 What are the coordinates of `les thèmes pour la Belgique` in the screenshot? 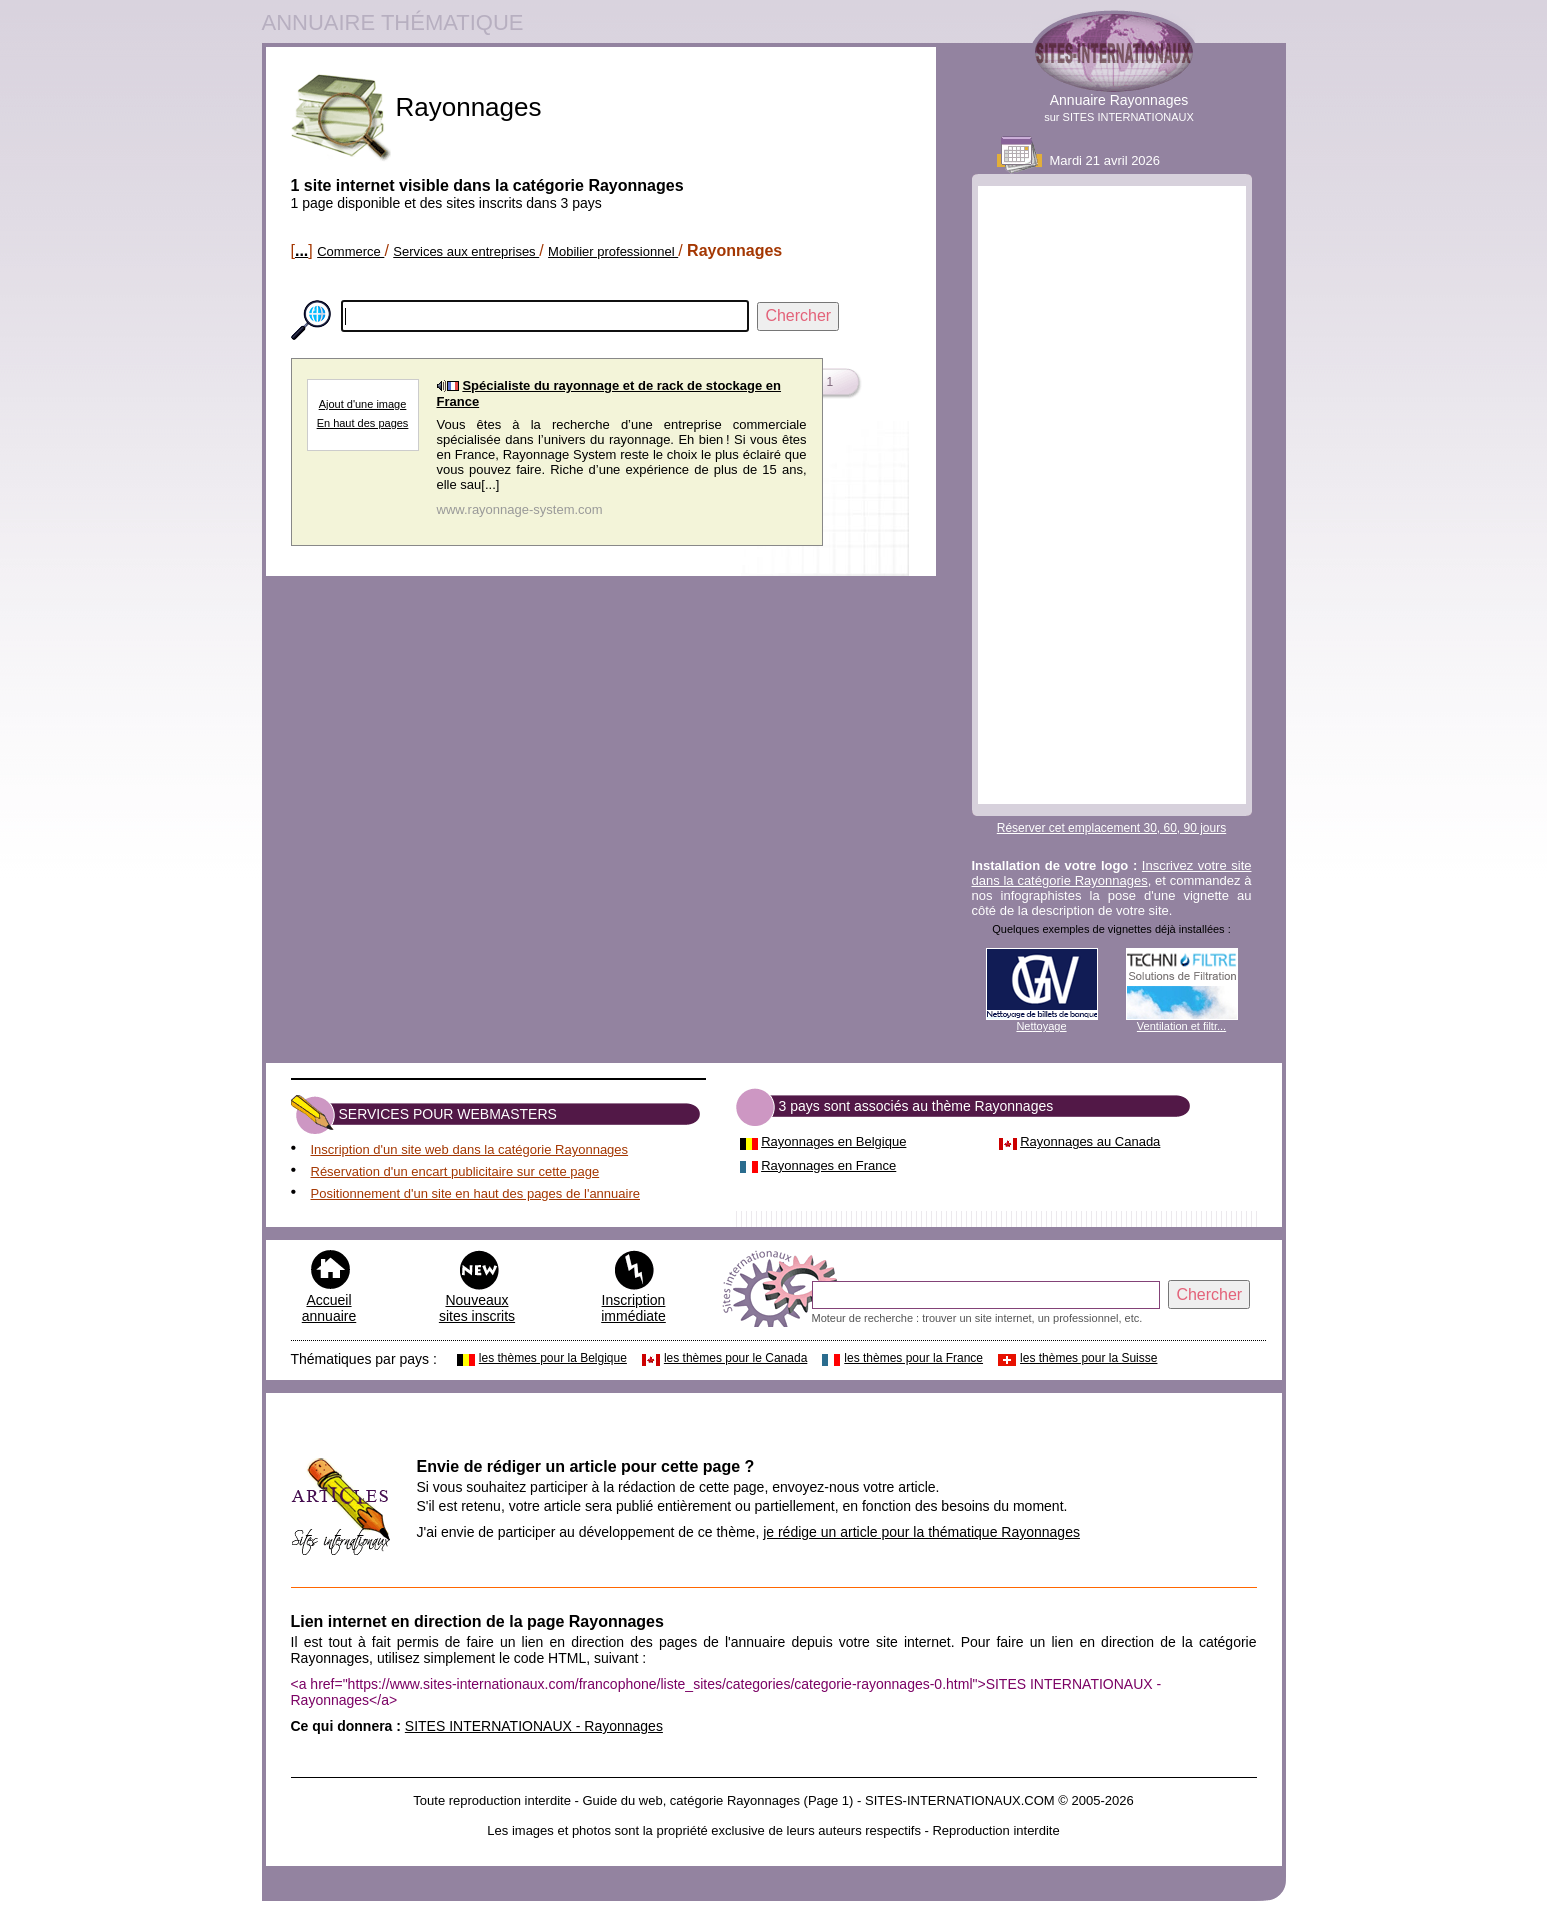 It's located at (553, 1358).